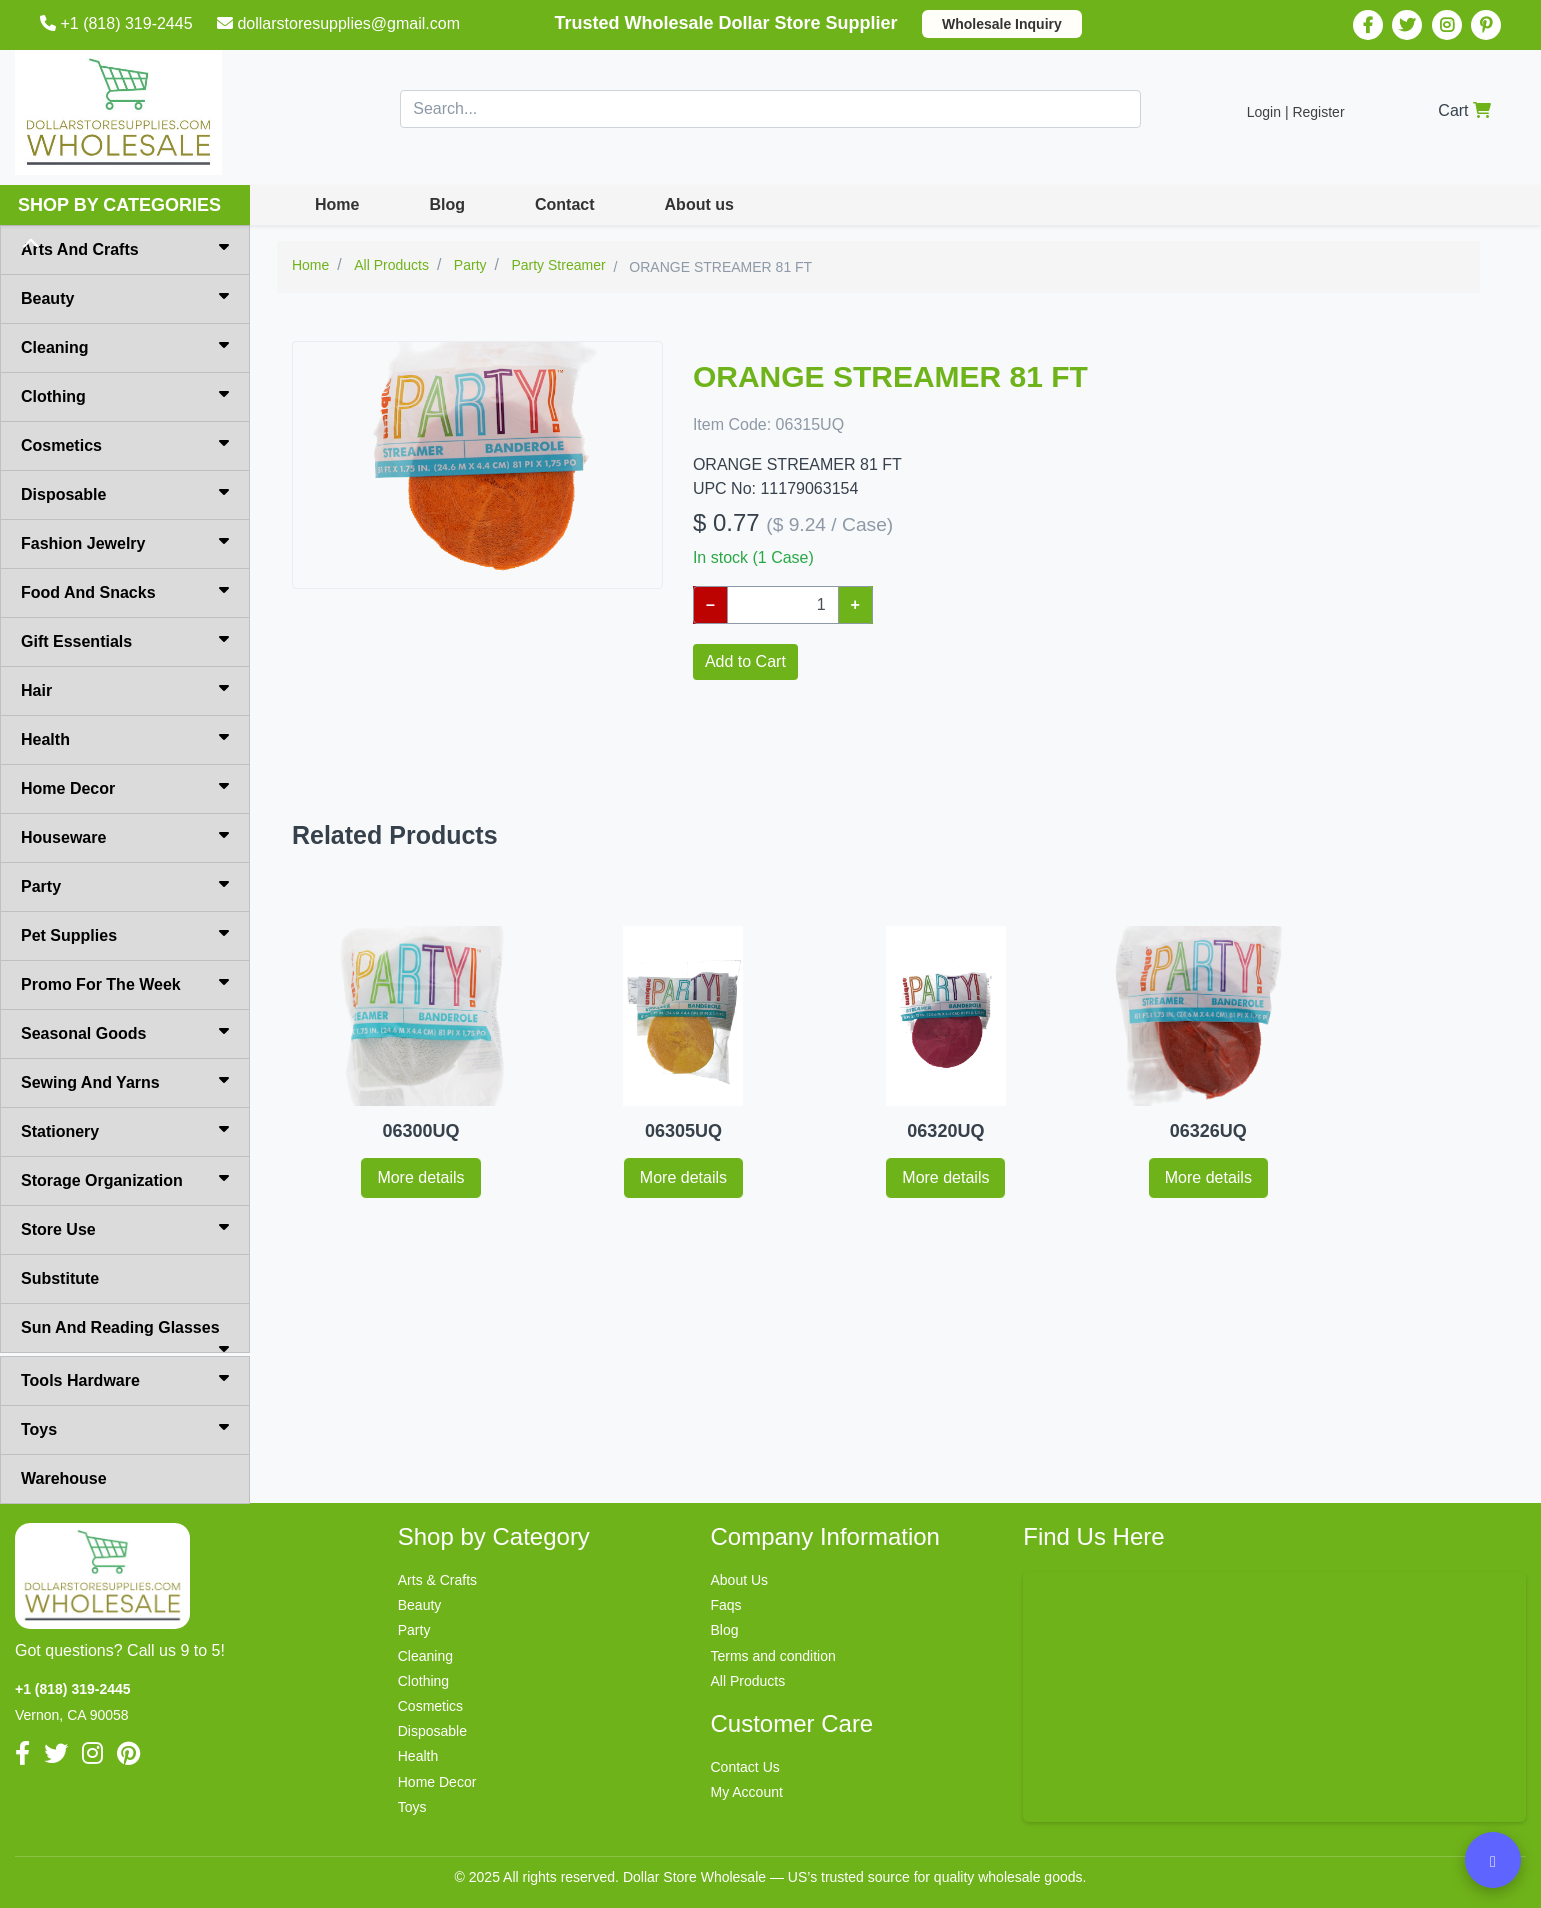  I want to click on Sewing And Yarns, so click(125, 1081).